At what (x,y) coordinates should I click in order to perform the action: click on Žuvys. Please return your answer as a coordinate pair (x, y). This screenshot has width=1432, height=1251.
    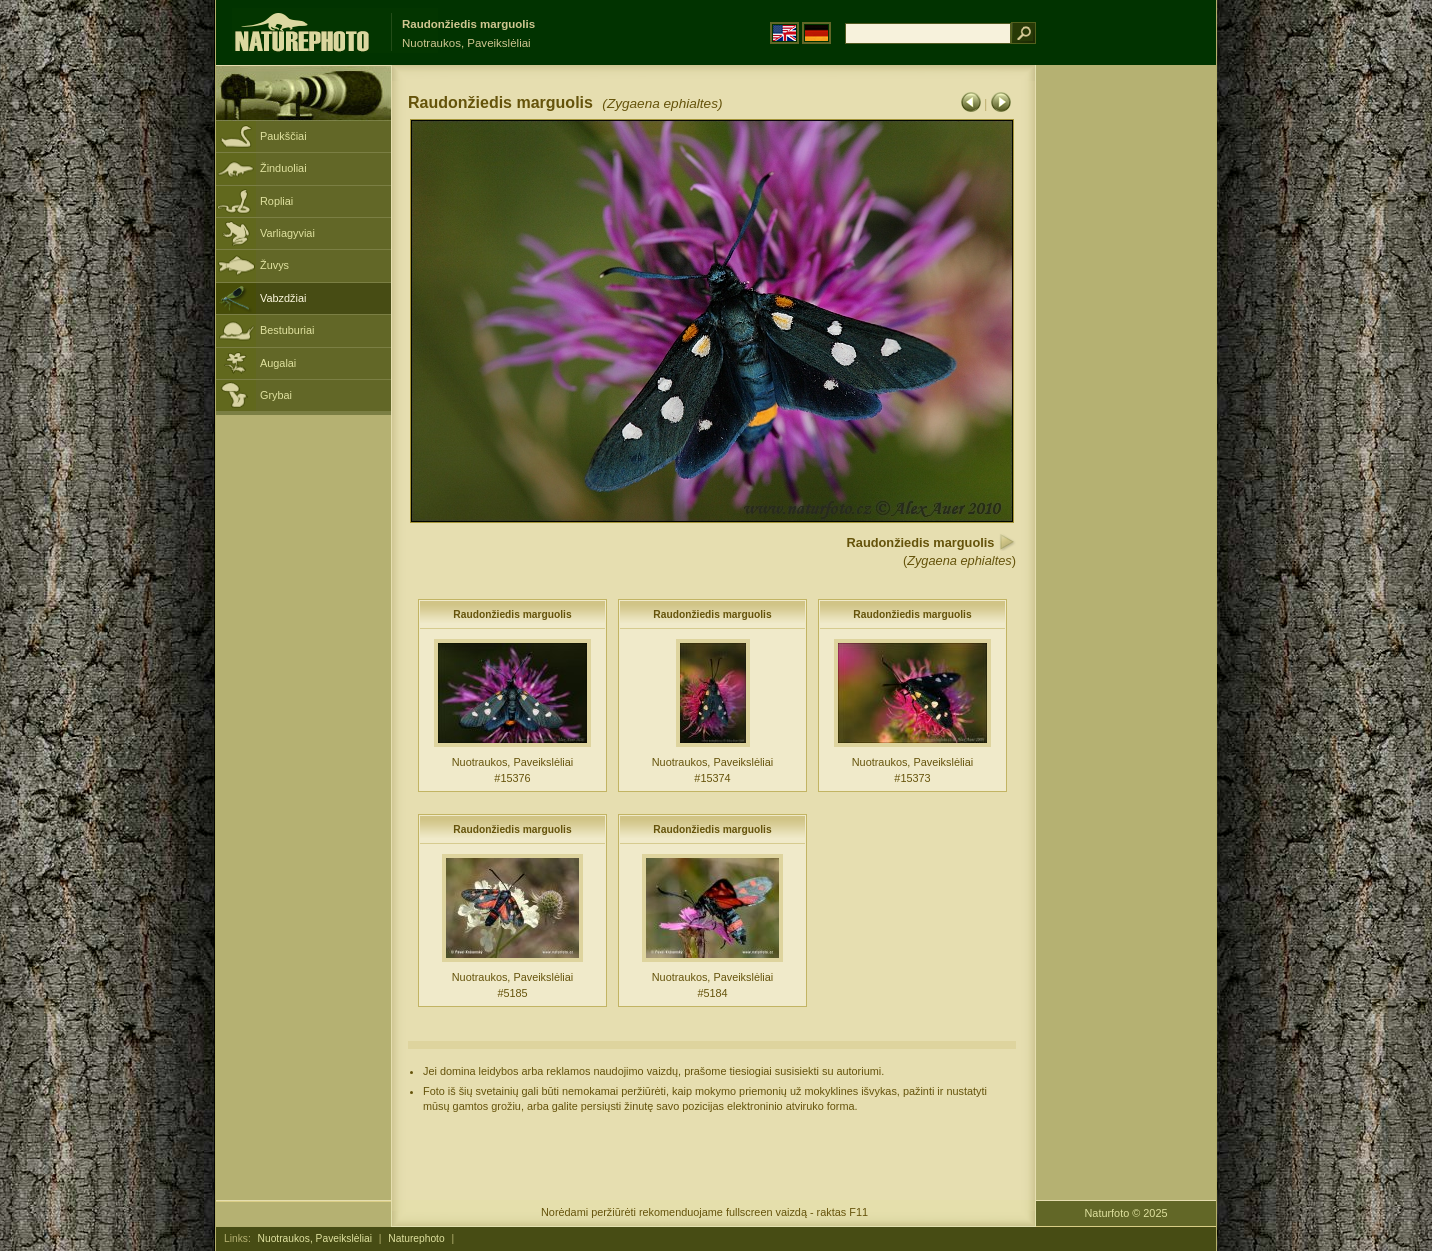
    Looking at the image, I should click on (274, 265).